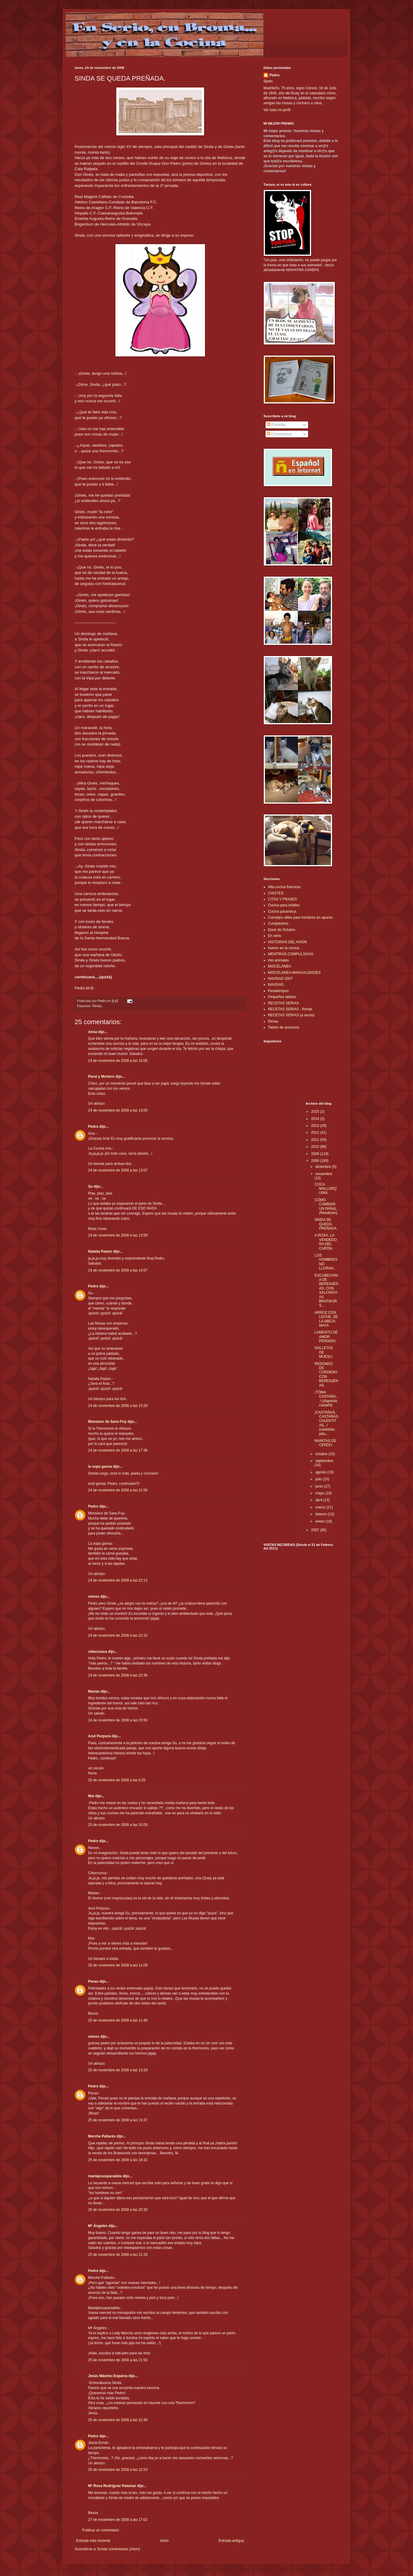 The height and width of the screenshot is (2576, 413). I want to click on ESCABECHINA DE BERENJENAS, CON SALCHICHAS BRATWURS..., so click(326, 1290).